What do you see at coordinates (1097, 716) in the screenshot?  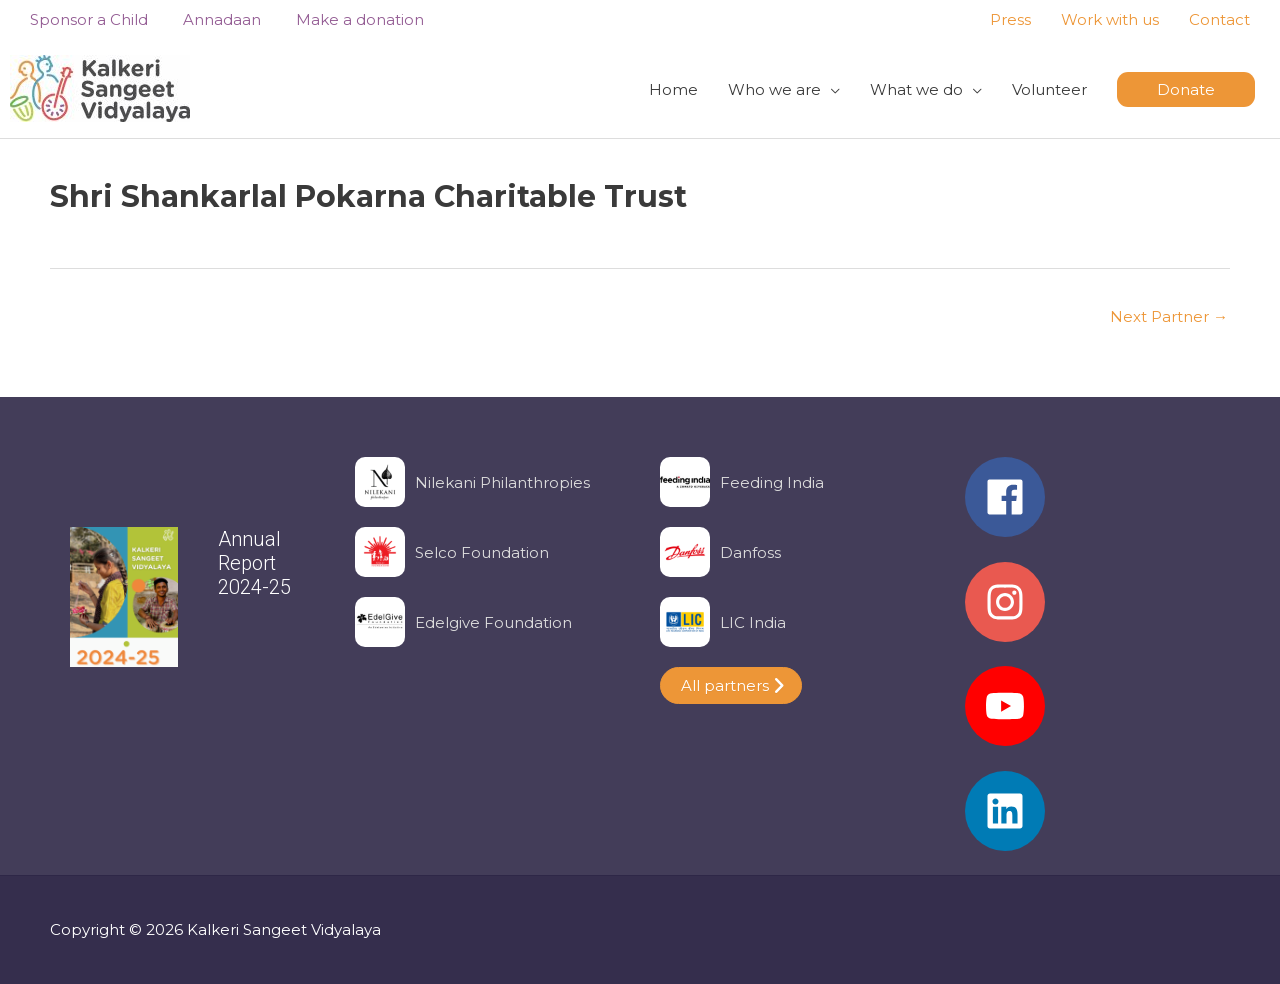 I see `[youtube]` at bounding box center [1097, 716].